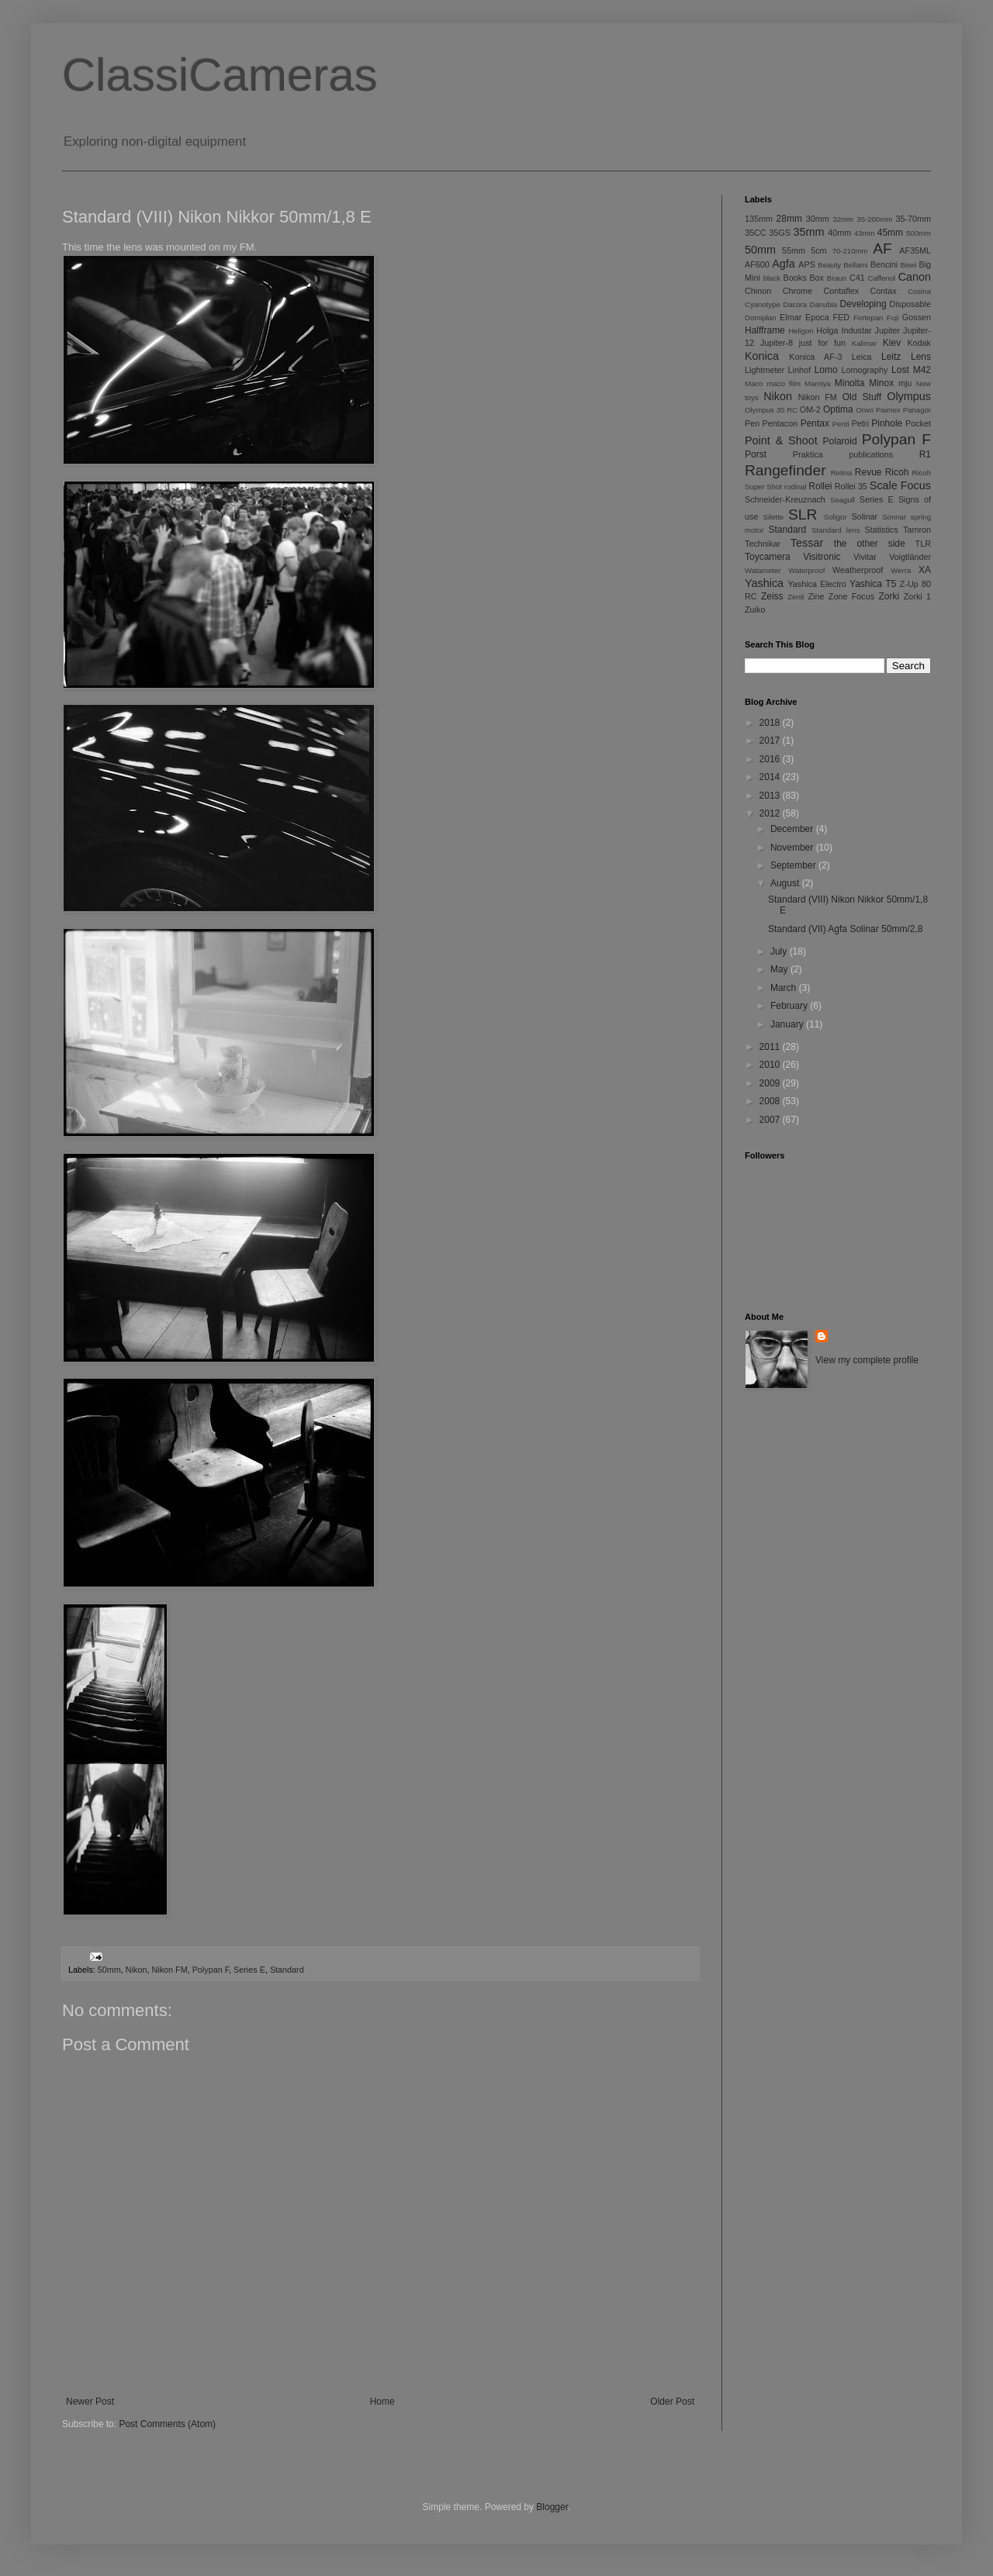 Image resolution: width=993 pixels, height=2576 pixels. I want to click on Leica, so click(862, 356).